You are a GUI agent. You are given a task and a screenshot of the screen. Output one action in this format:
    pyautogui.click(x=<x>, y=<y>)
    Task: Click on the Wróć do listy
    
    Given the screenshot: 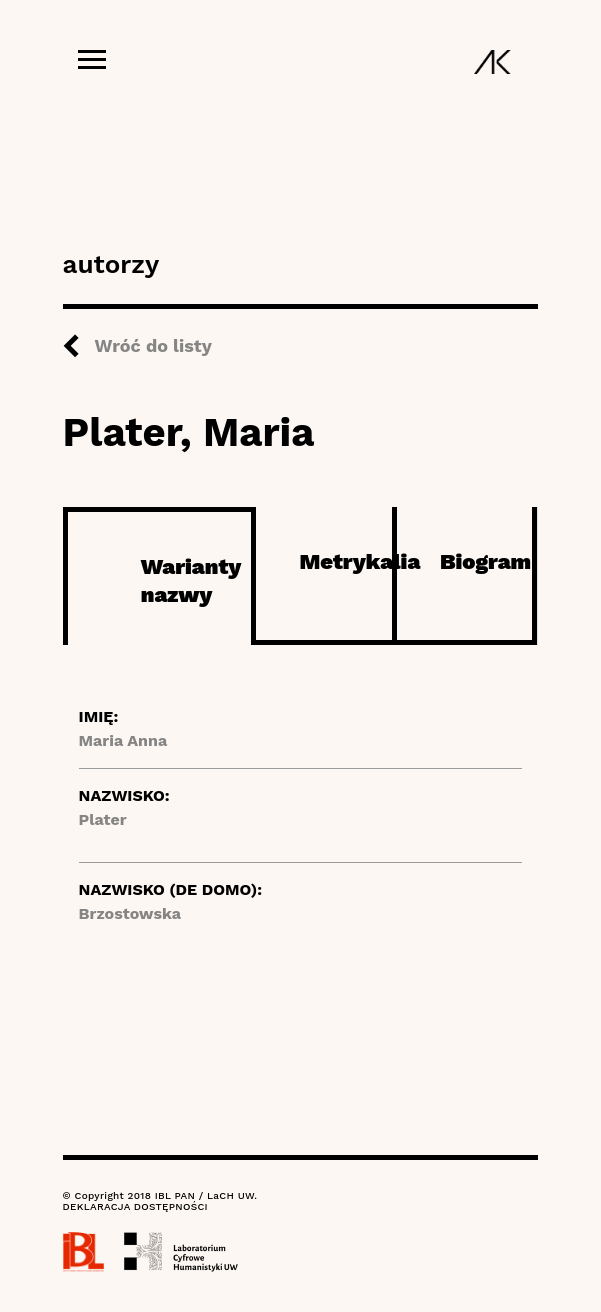 What is the action you would take?
    pyautogui.click(x=153, y=345)
    